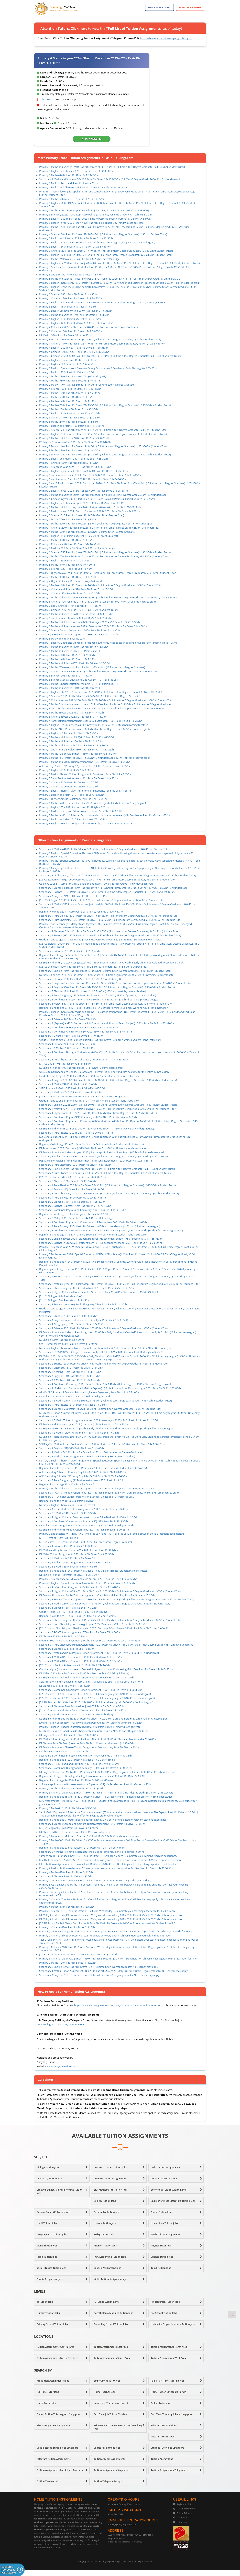 The image size is (240, 2576). Describe the element at coordinates (42, 117) in the screenshot. I see `Job ID:` at that location.